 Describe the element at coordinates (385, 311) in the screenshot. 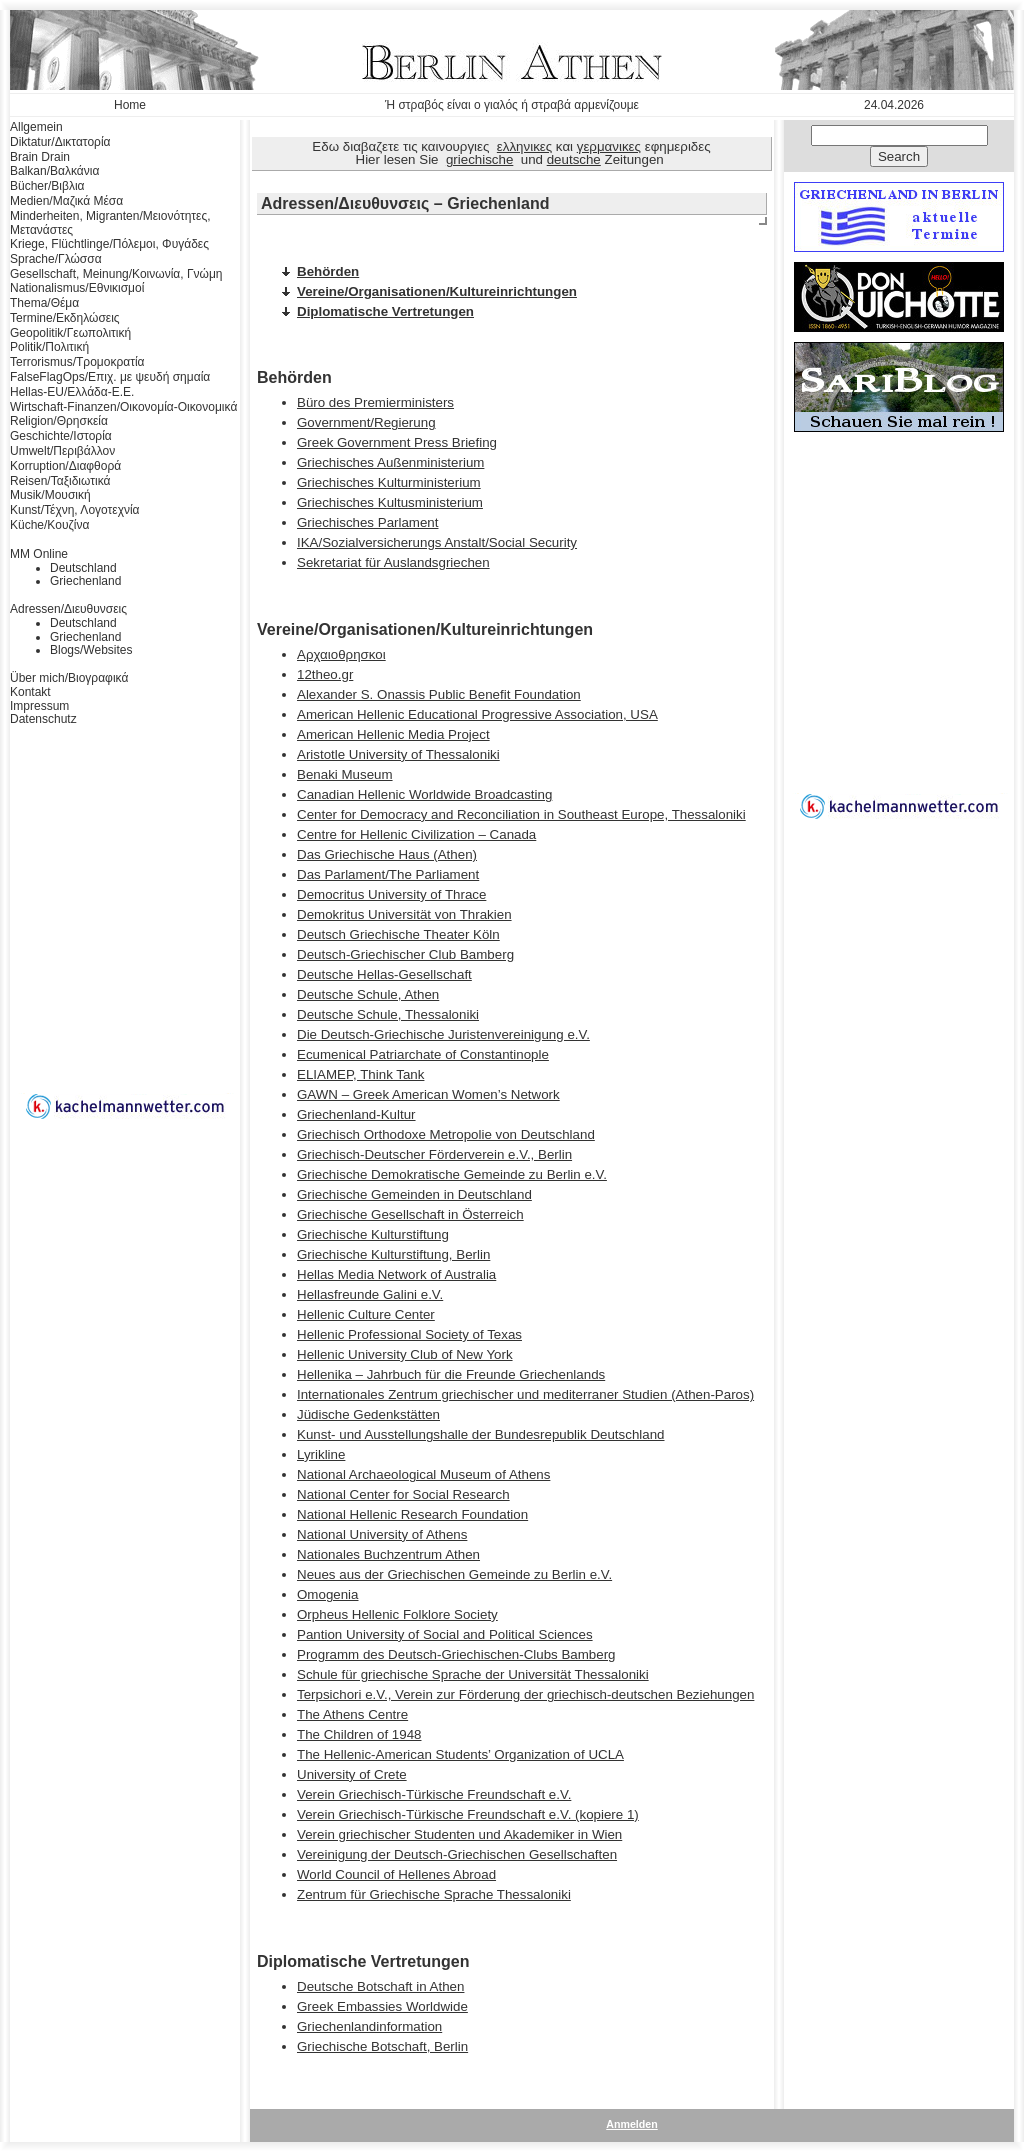

I see `Diplomatische Vertretungen` at that location.